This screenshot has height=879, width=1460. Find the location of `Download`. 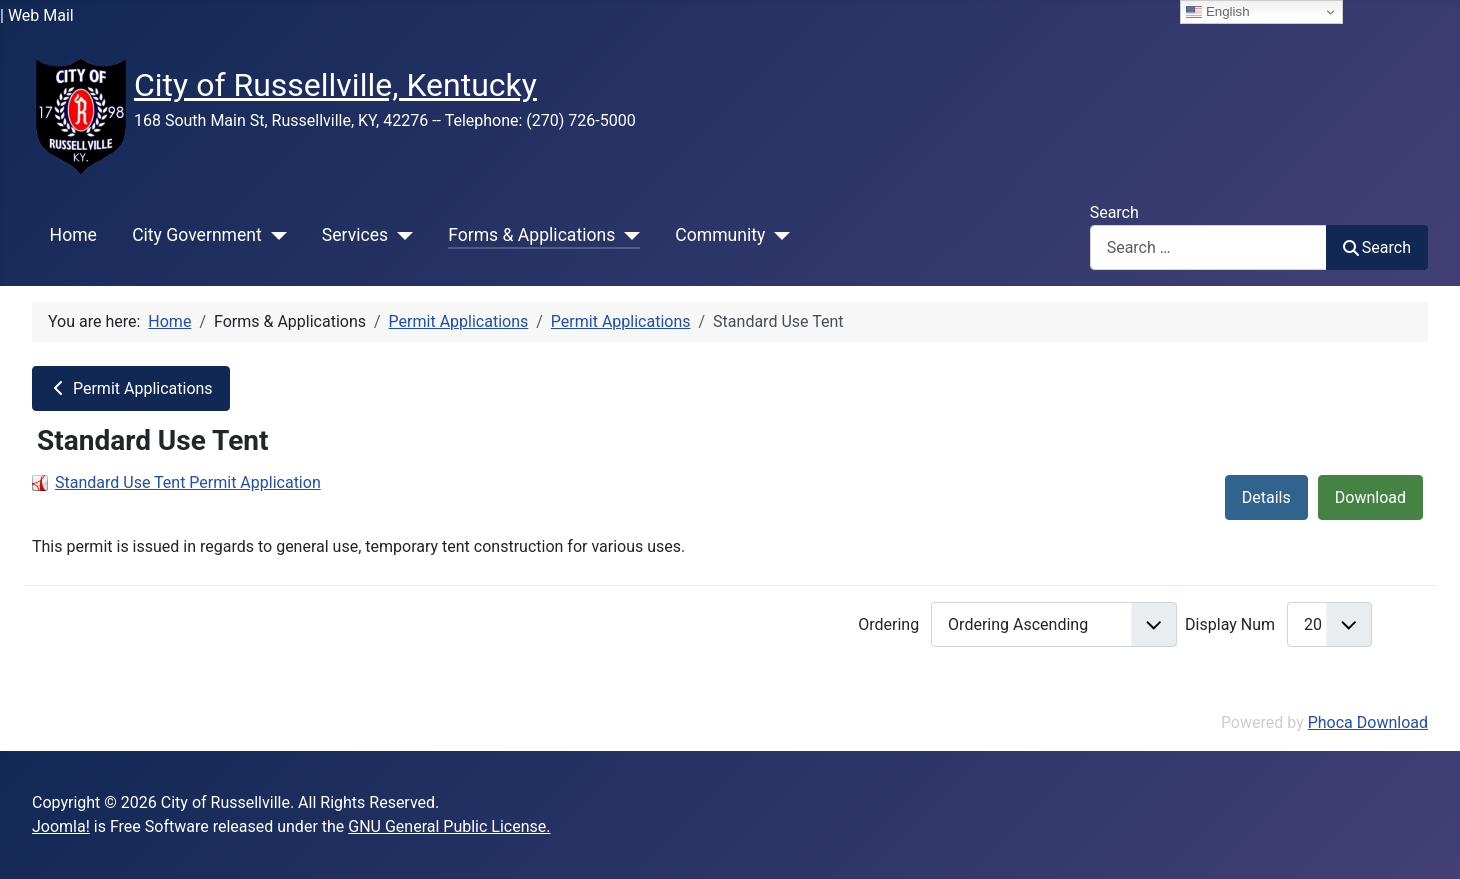

Download is located at coordinates (1370, 497).